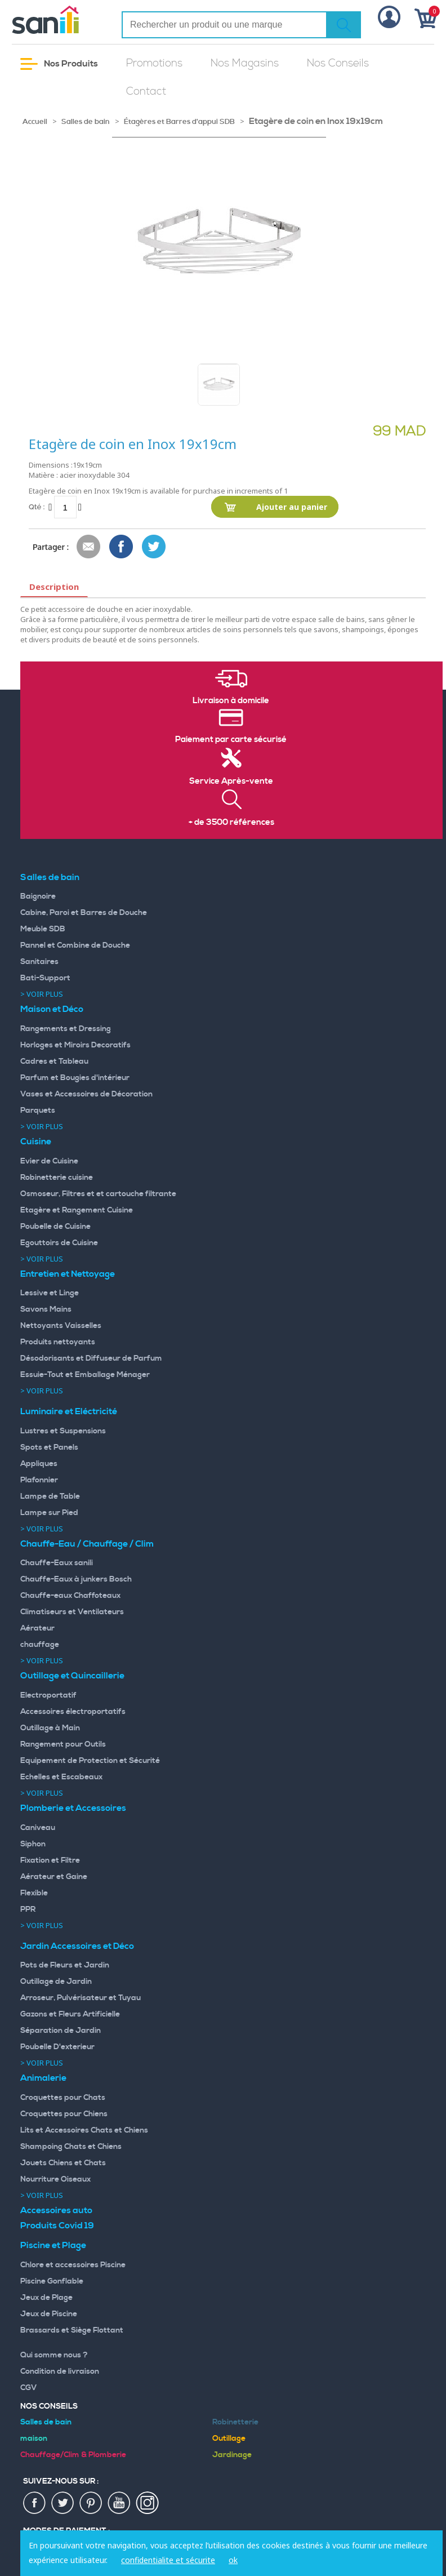 The width and height of the screenshot is (446, 2576). I want to click on Outillage de Jardin, so click(56, 1982).